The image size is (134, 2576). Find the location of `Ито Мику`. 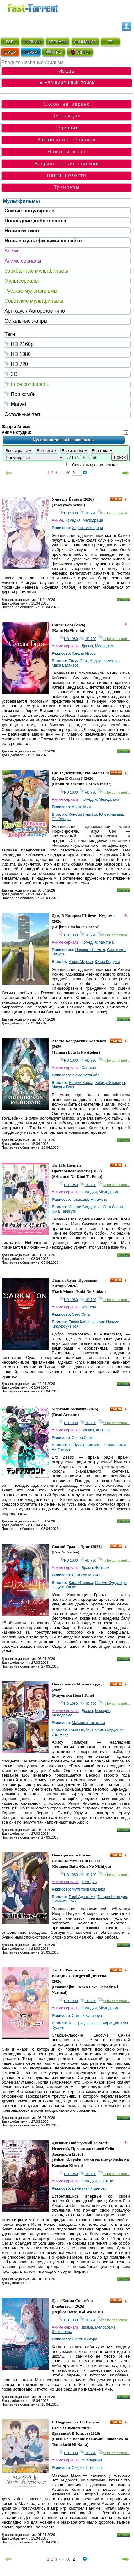

Ито Мику is located at coordinates (60, 1734).